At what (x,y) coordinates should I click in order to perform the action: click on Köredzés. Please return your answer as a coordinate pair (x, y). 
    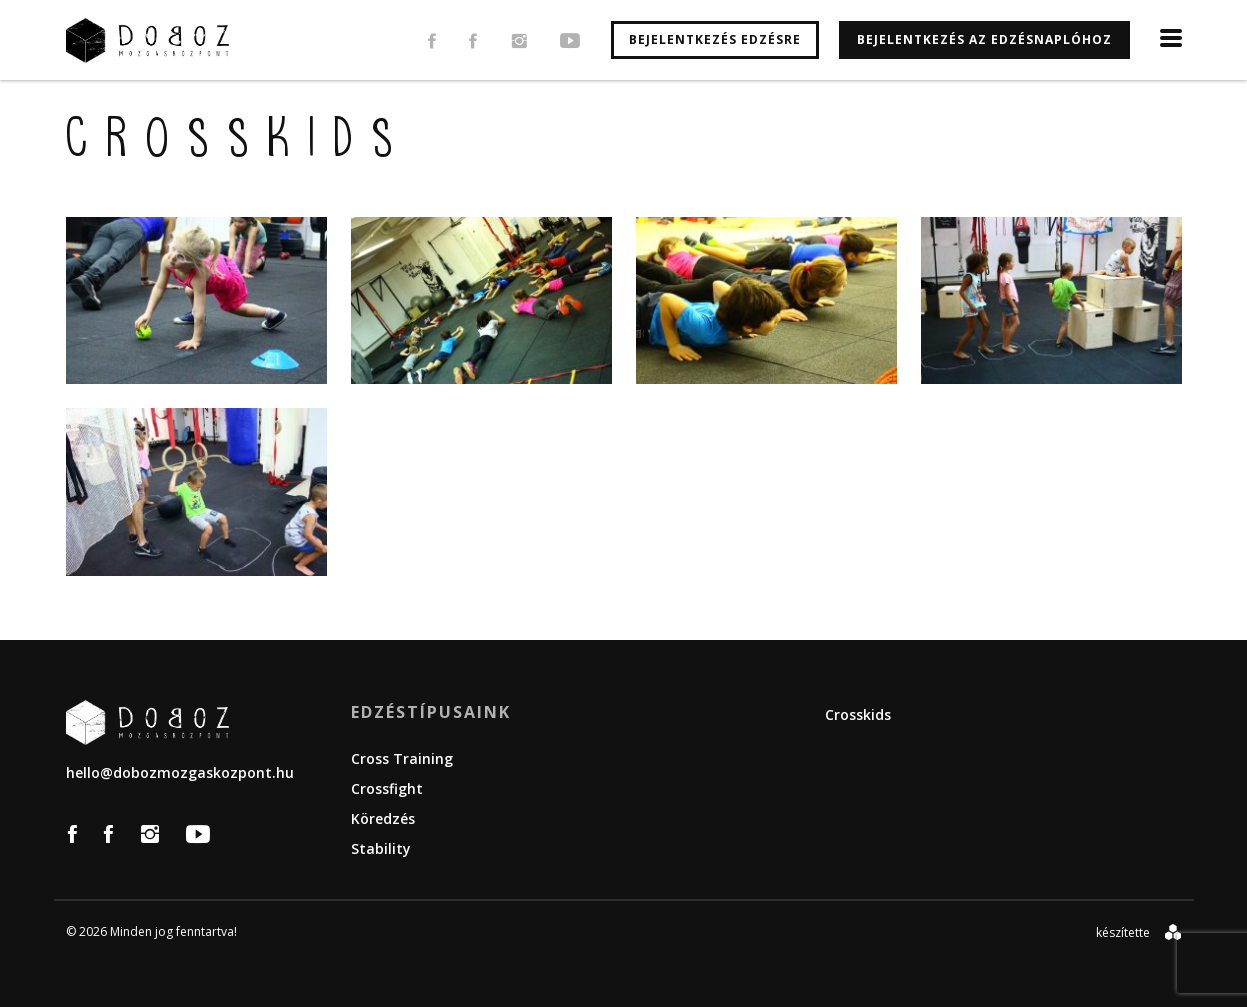
    Looking at the image, I should click on (383, 818).